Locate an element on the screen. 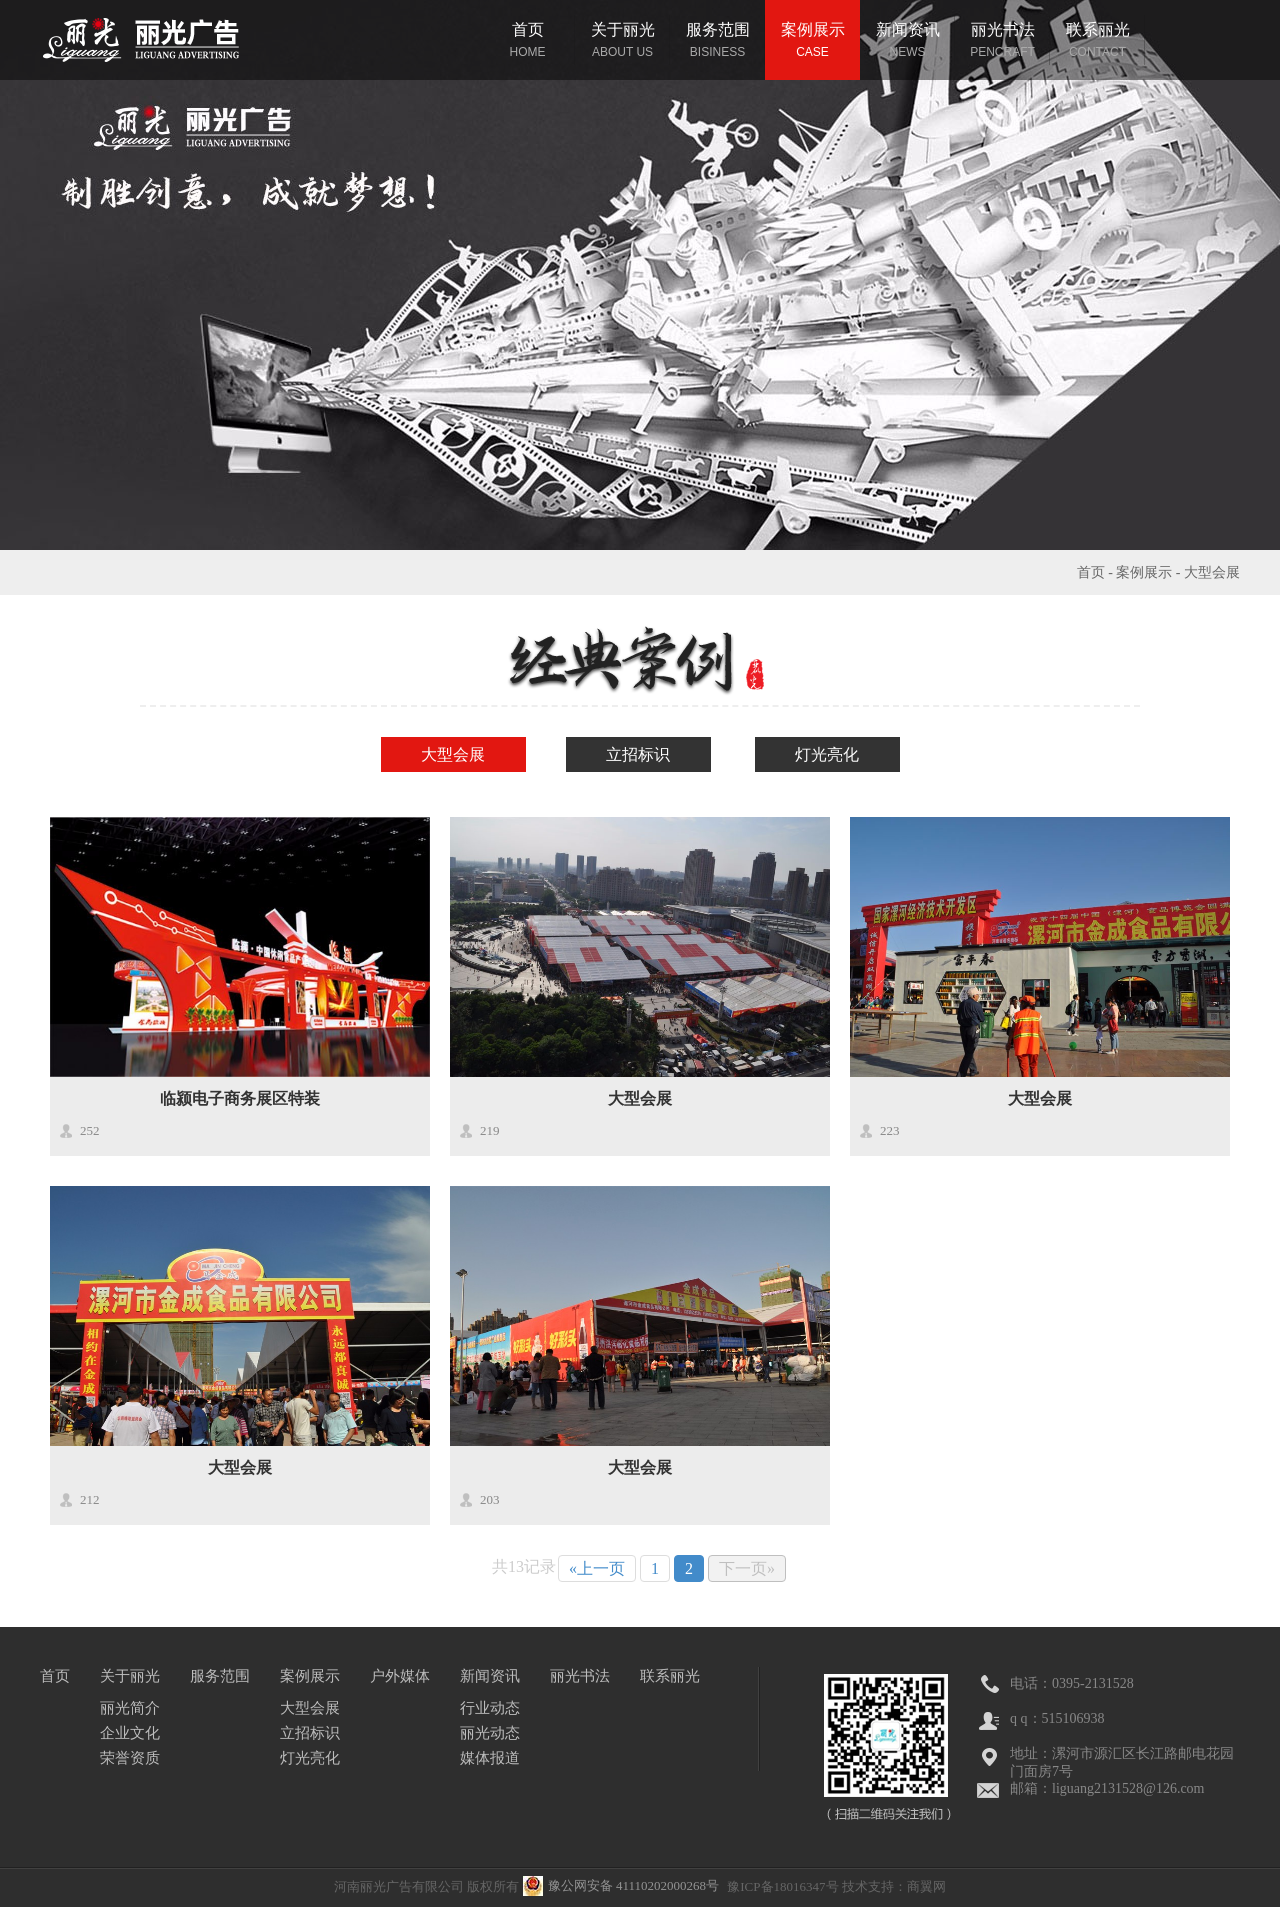  立招标识 is located at coordinates (638, 754).